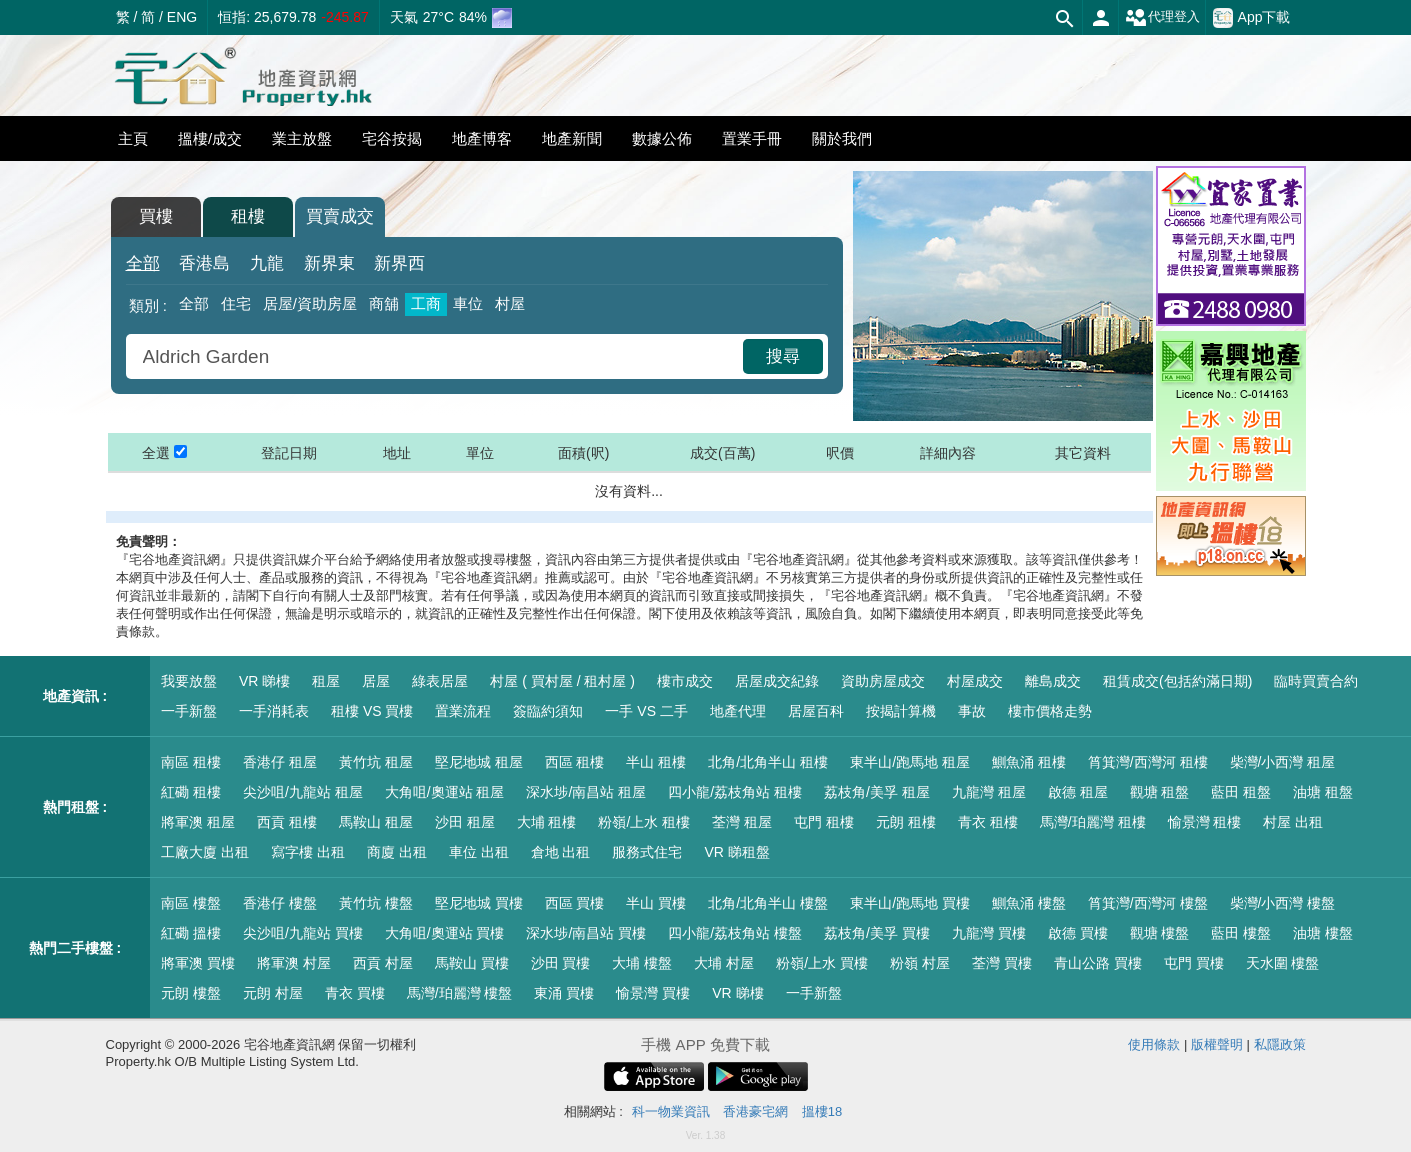  What do you see at coordinates (437, 356) in the screenshot?
I see `[combobox]` at bounding box center [437, 356].